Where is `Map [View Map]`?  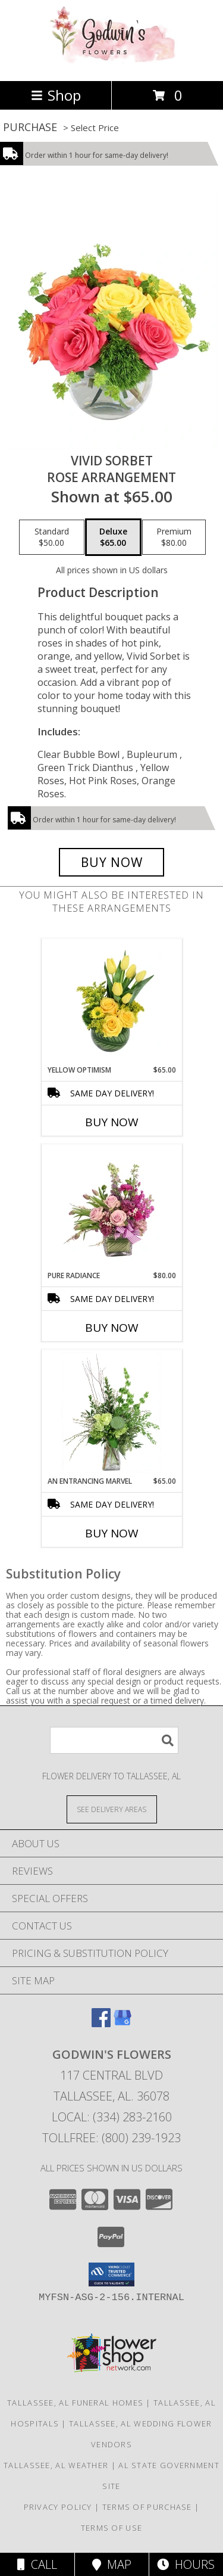 Map [View Map] is located at coordinates (111, 2564).